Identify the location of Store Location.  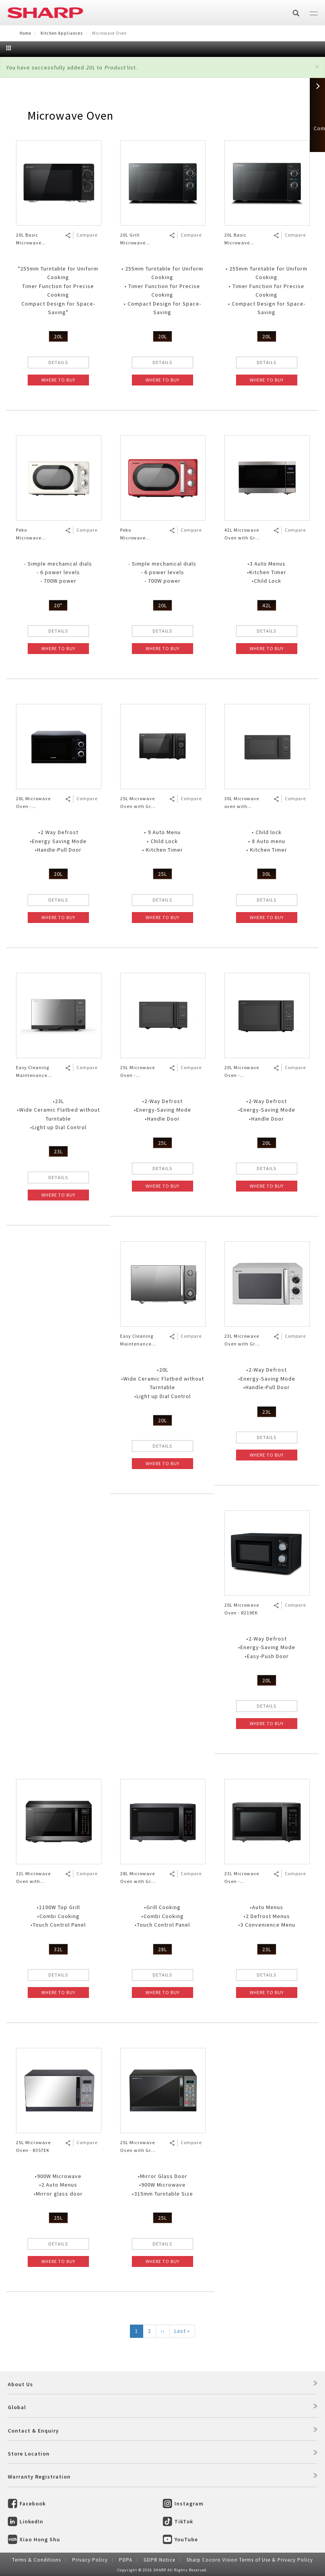
(29, 2453).